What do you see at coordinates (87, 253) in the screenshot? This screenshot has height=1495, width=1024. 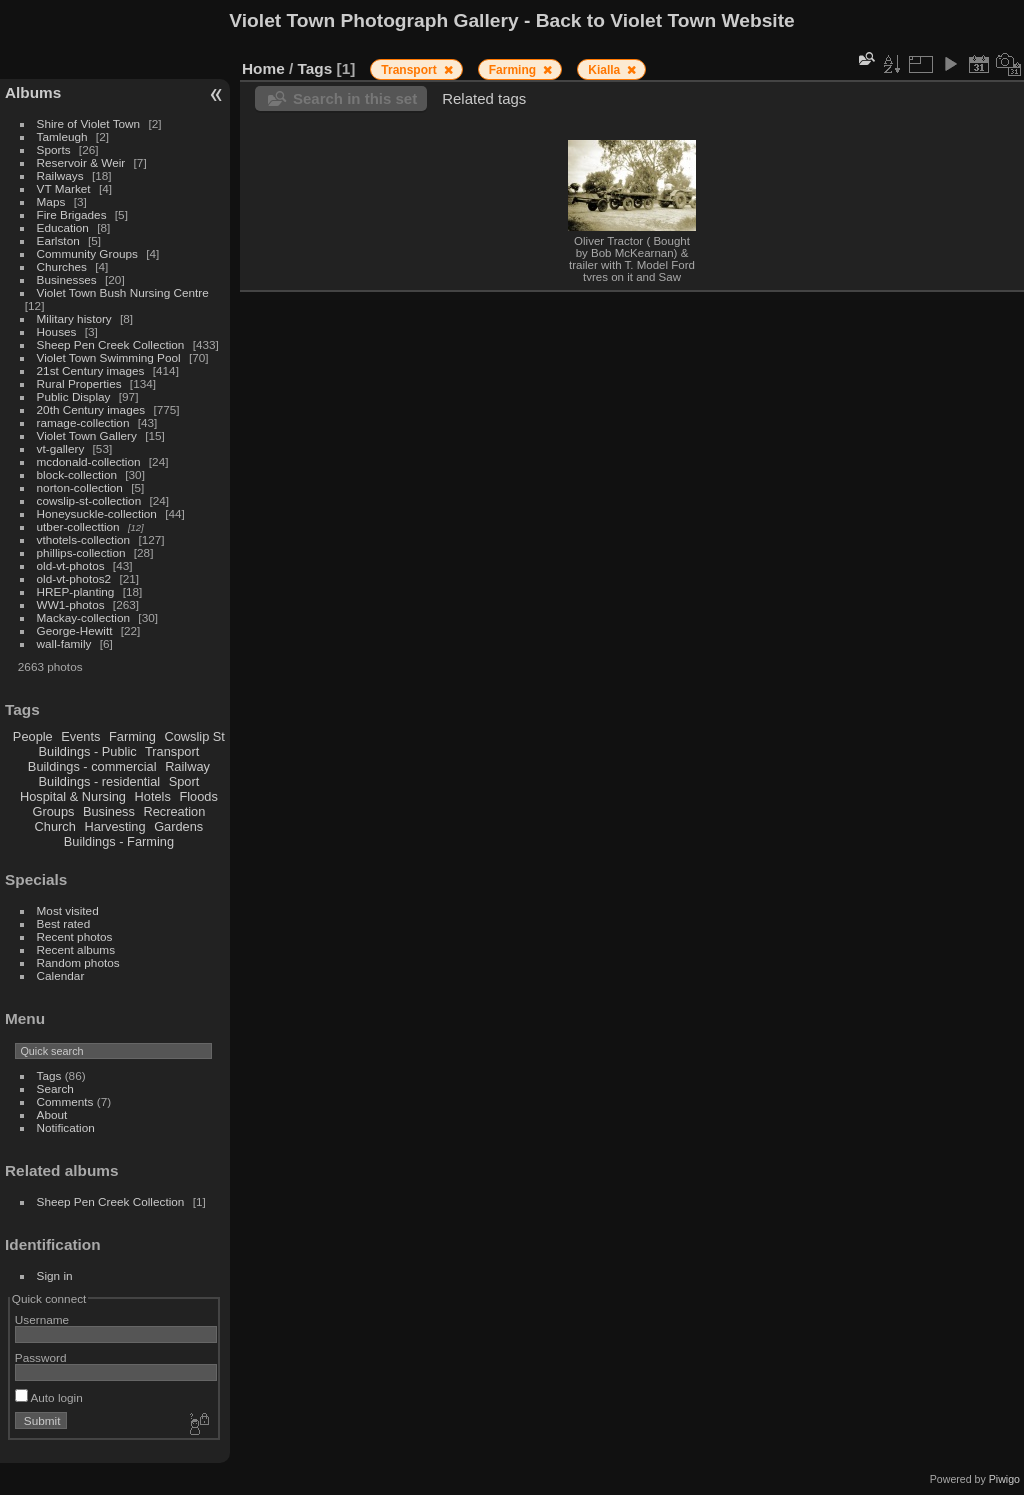 I see `Community Groups` at bounding box center [87, 253].